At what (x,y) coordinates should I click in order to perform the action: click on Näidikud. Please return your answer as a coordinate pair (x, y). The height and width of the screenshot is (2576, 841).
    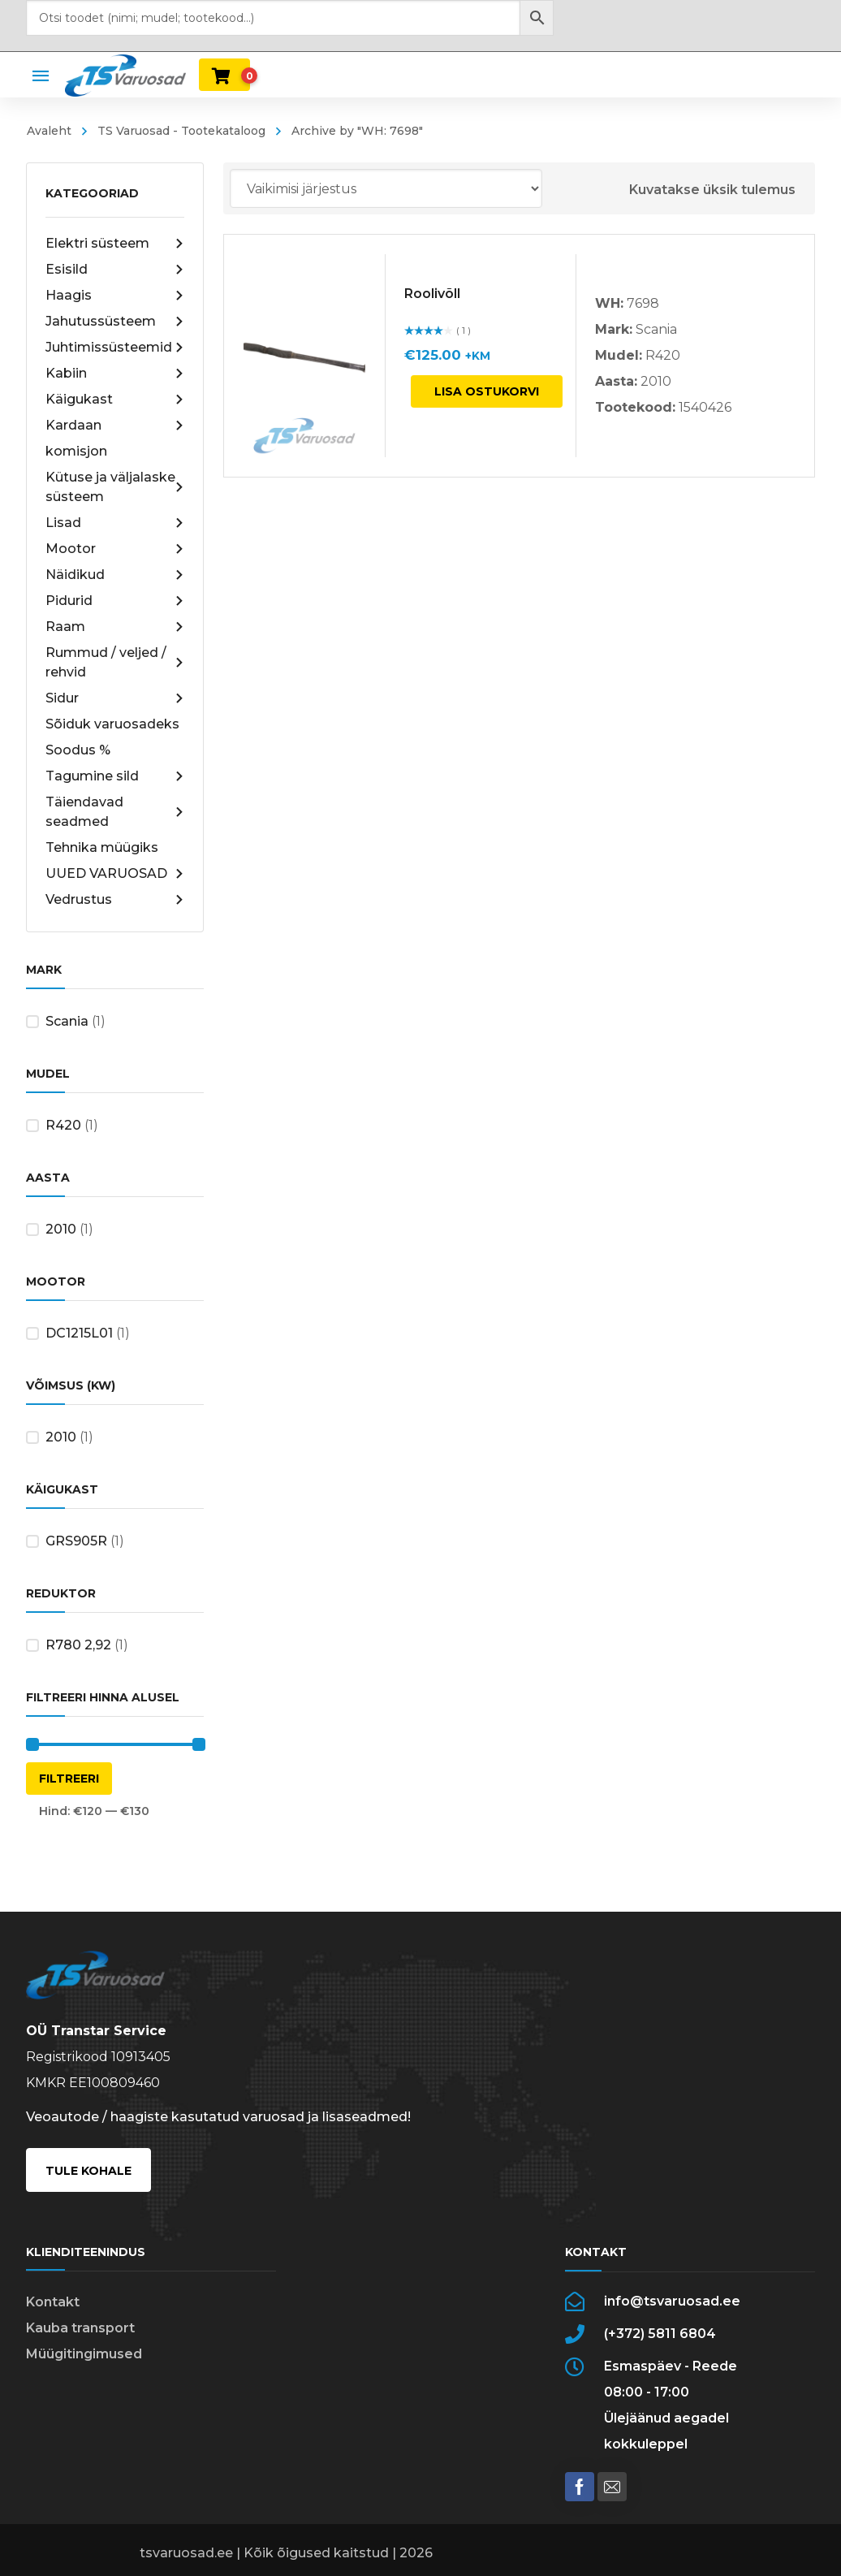
    Looking at the image, I should click on (114, 575).